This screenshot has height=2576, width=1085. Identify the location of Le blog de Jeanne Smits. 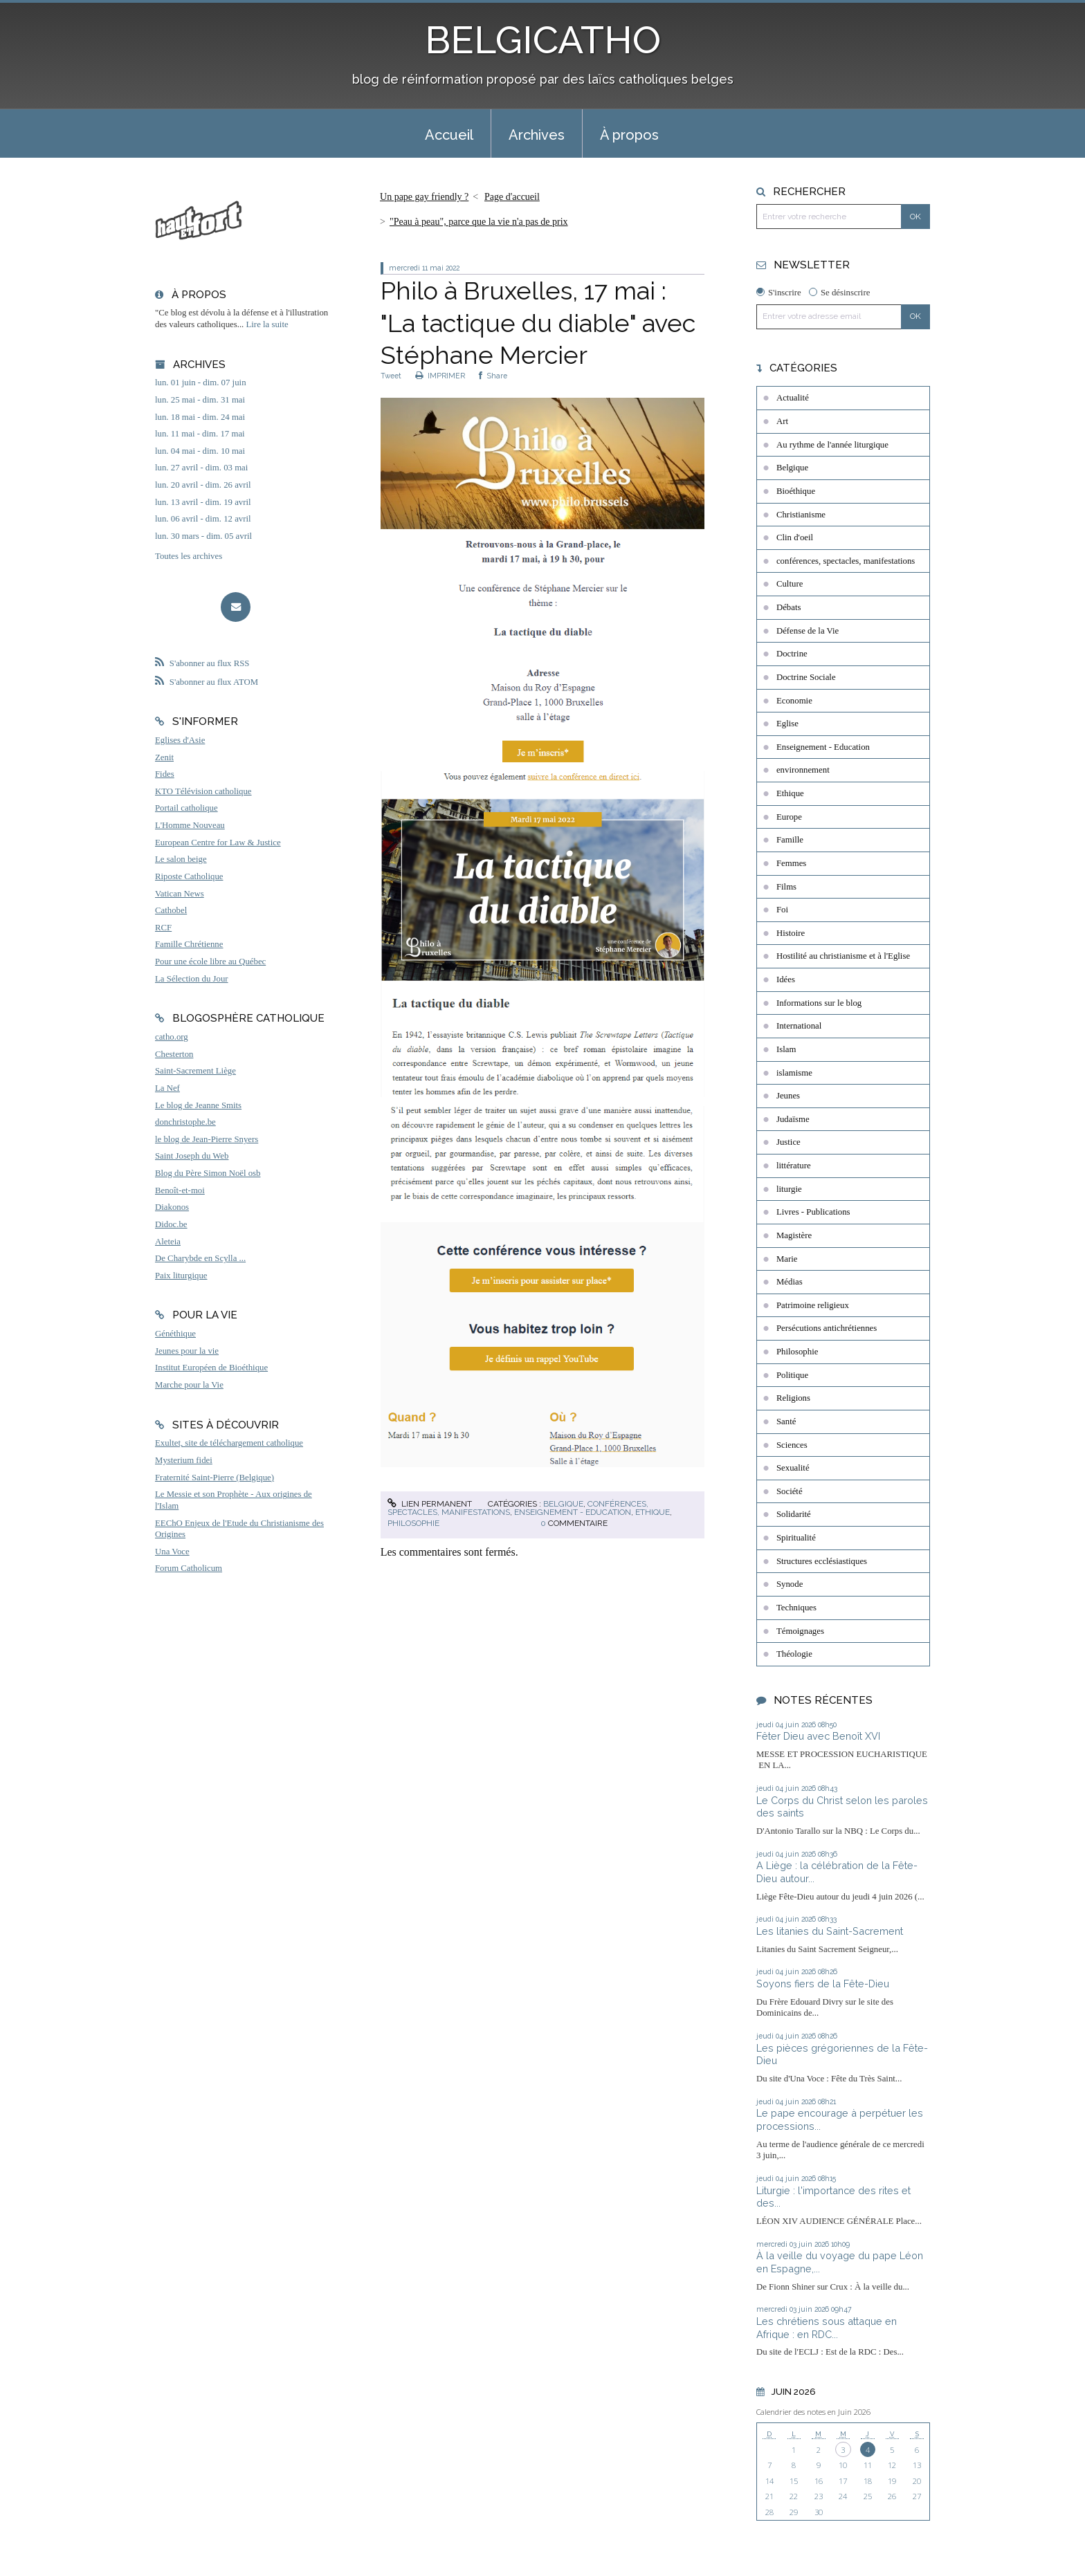
(198, 1105).